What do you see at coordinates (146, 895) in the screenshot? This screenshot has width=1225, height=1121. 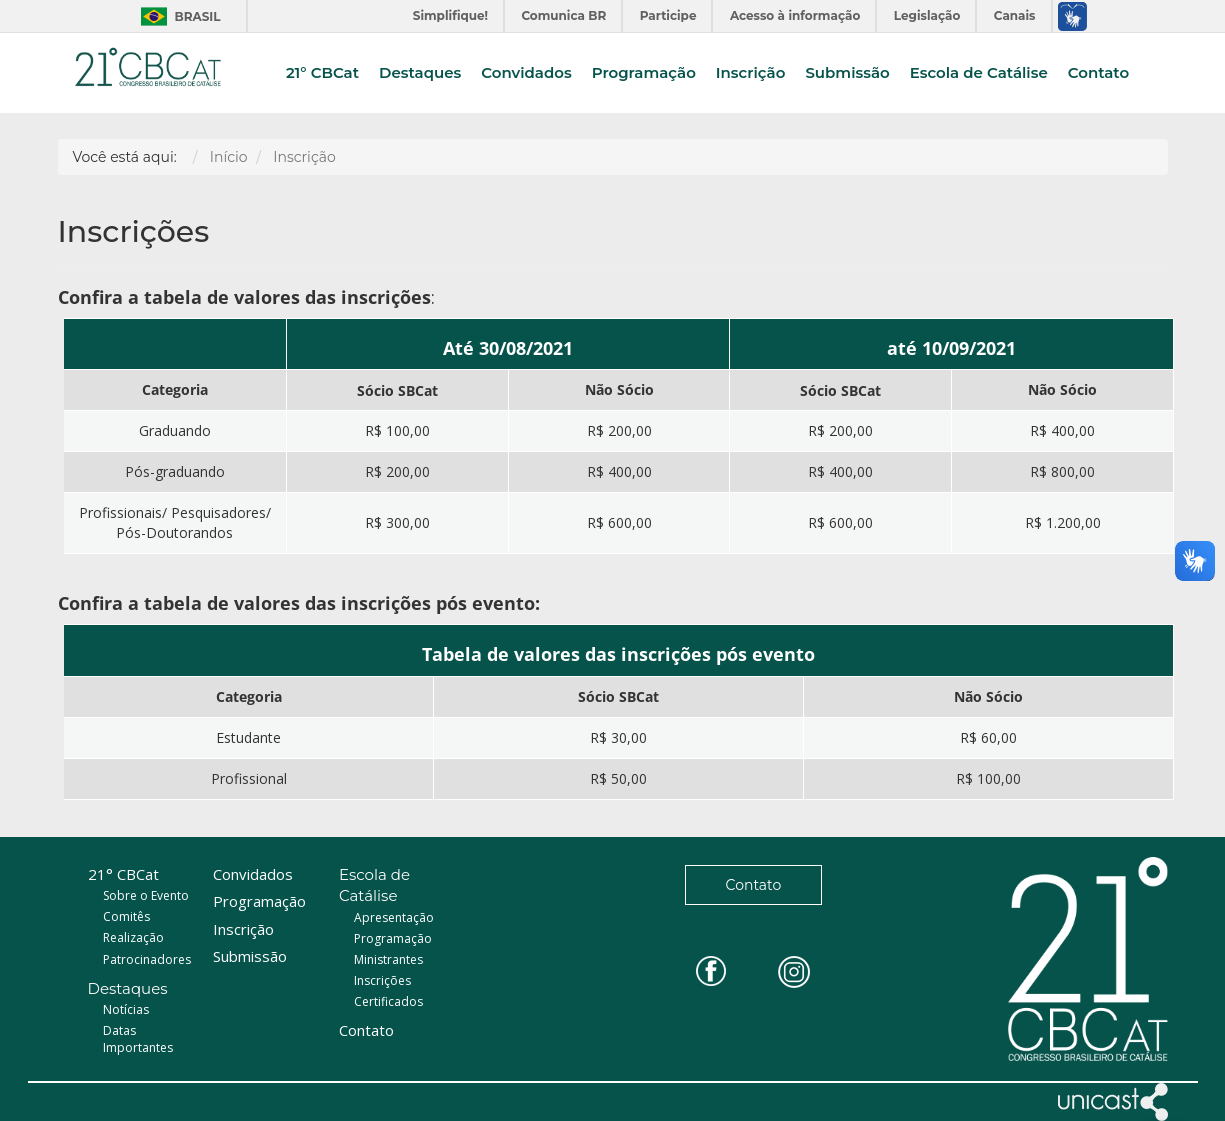 I see `Sobre o Evento` at bounding box center [146, 895].